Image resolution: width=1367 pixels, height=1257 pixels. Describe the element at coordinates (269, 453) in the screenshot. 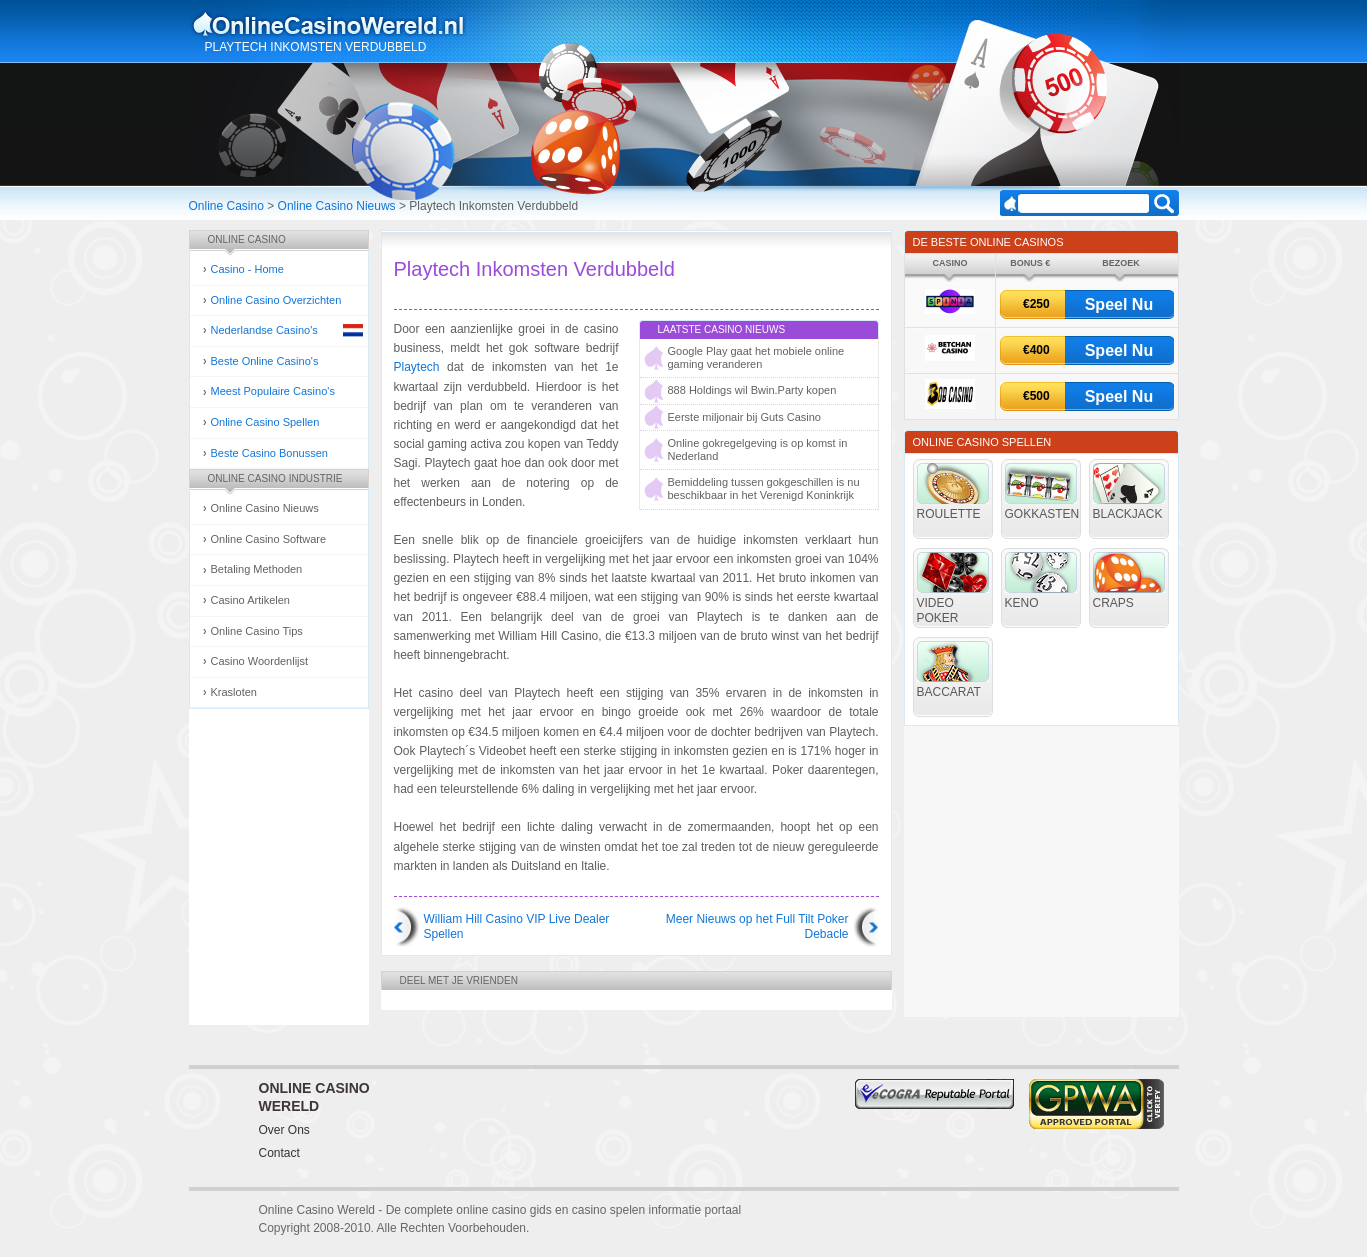

I see `Beste Casino Bonussen` at that location.